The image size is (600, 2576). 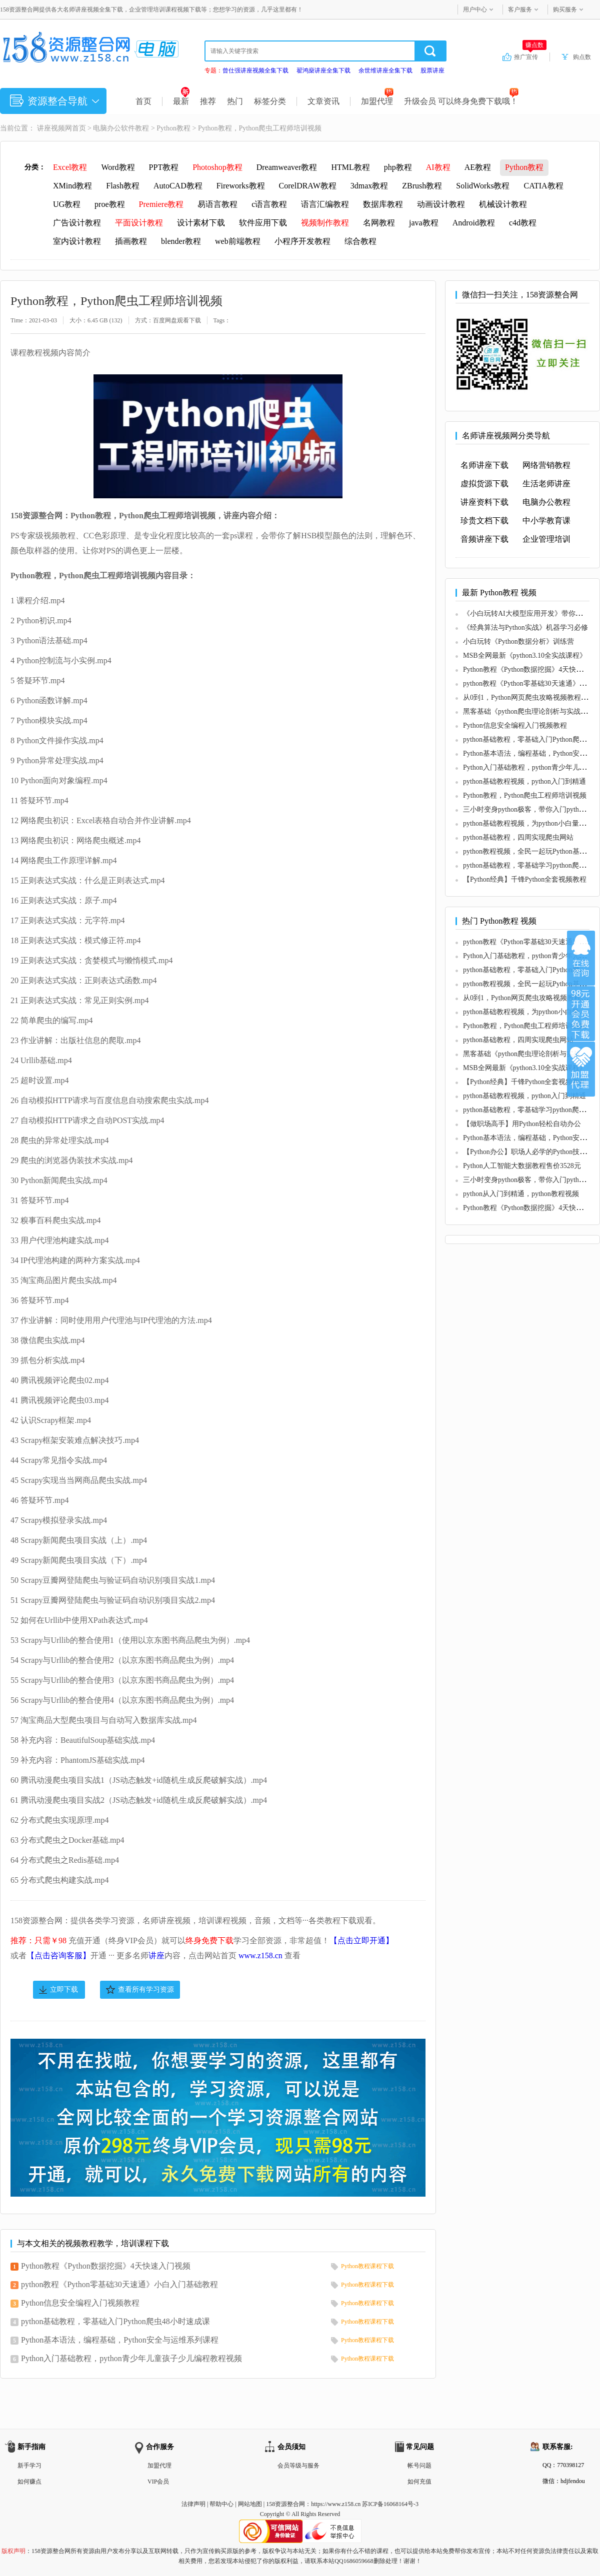 I want to click on 曾仕强讲座视频全集下载, so click(x=255, y=70).